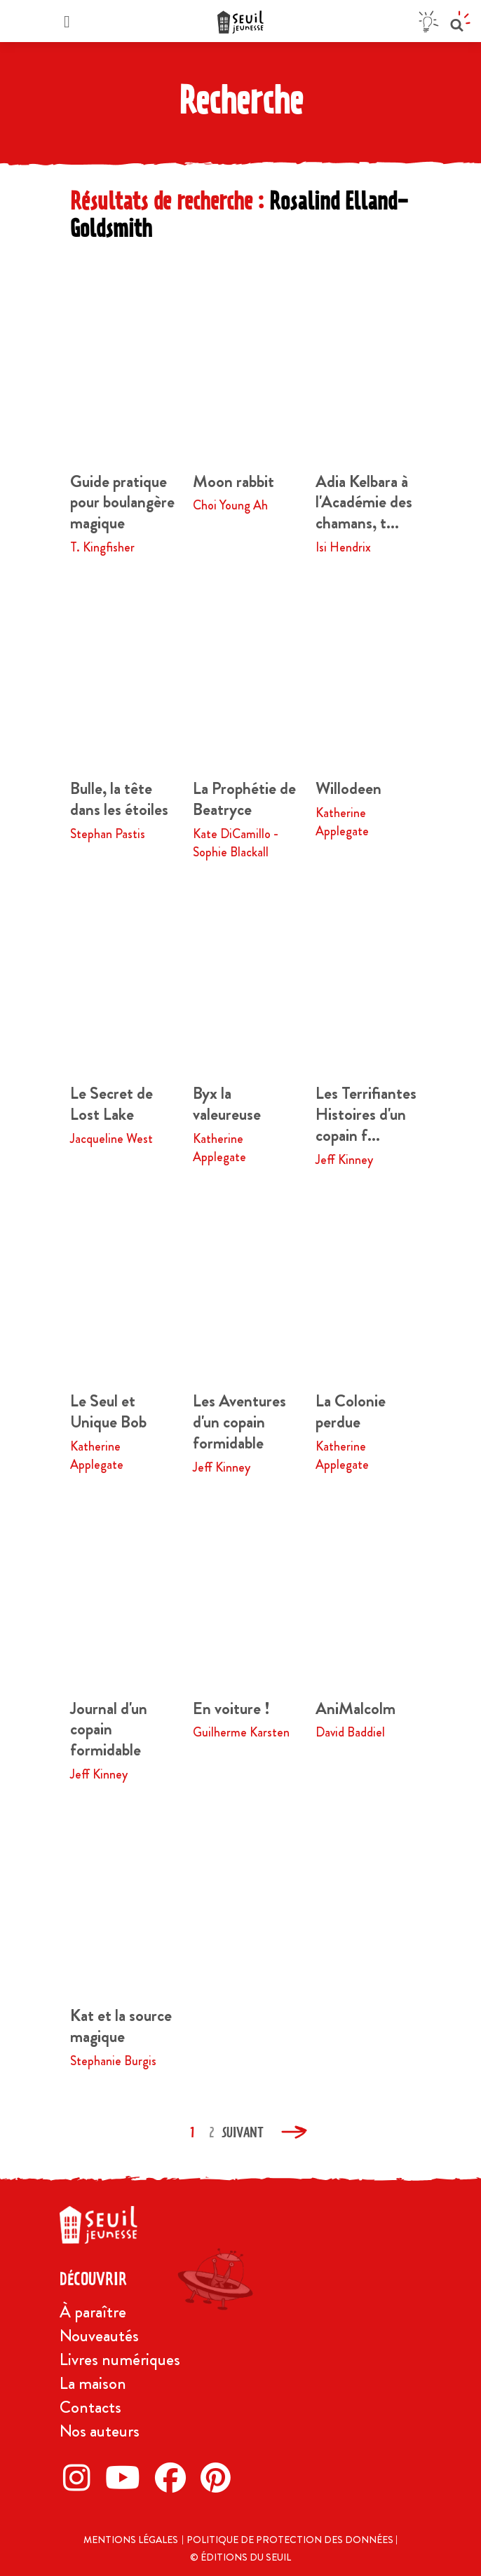 The image size is (481, 2576). I want to click on [Instagram], so click(81, 2477).